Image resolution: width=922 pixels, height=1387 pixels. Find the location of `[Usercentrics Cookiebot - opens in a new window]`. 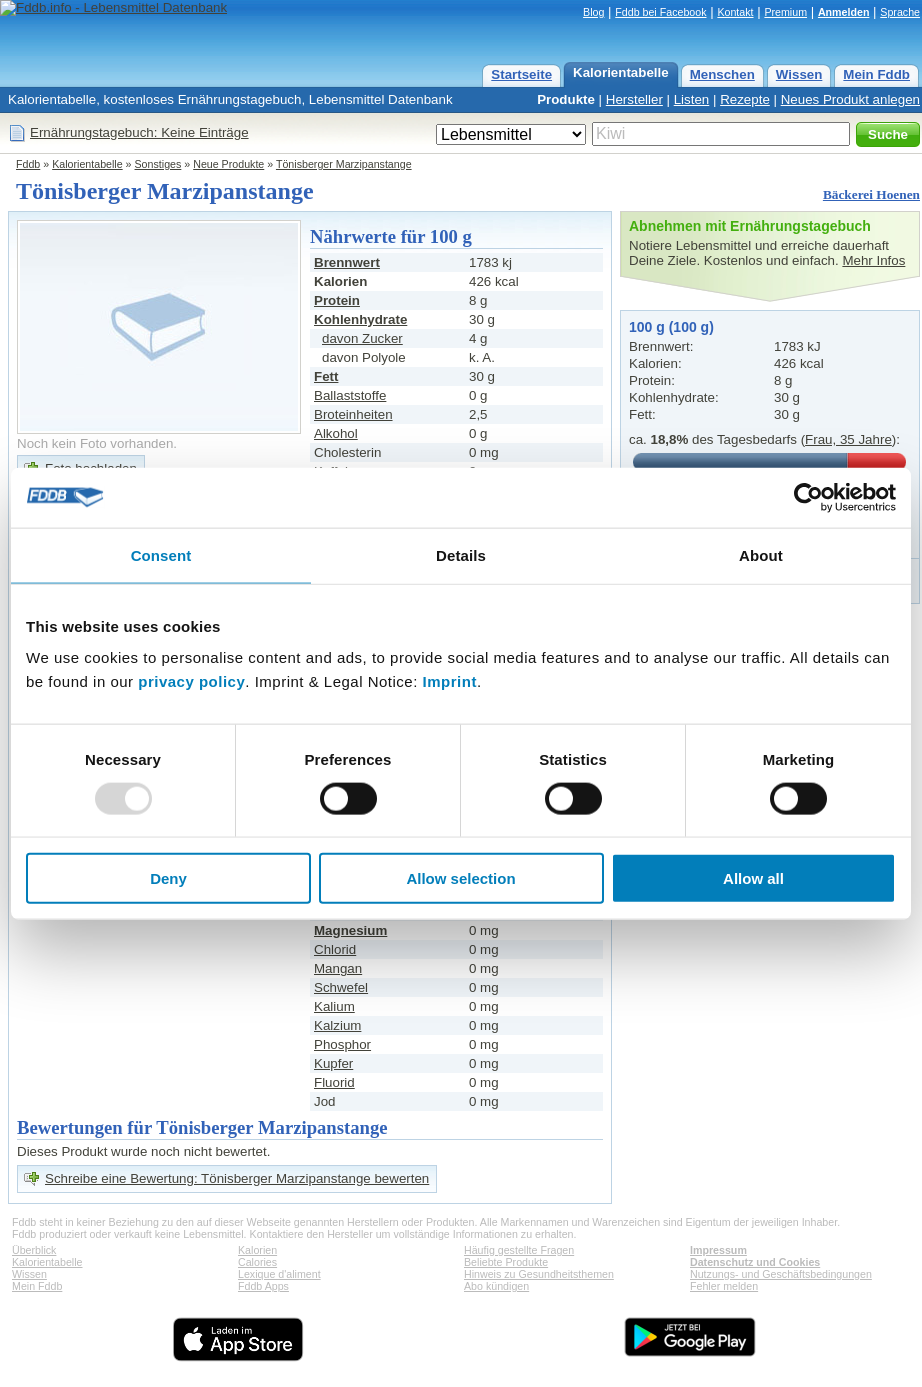

[Usercentrics Cookiebot - opens in a new window] is located at coordinates (808, 497).